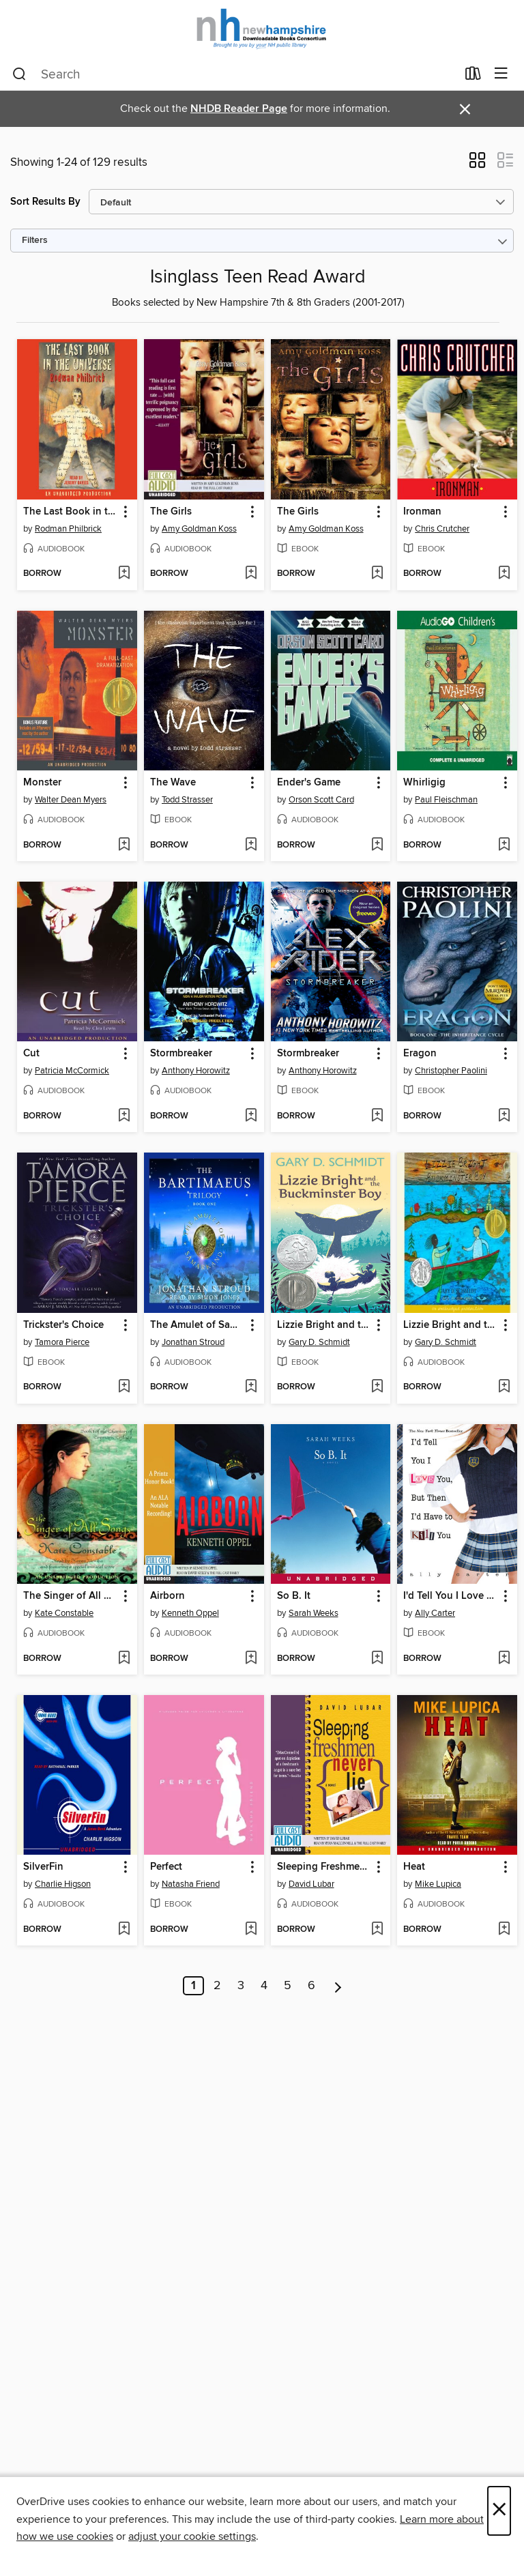  What do you see at coordinates (45, 201) in the screenshot?
I see `Sort Results By` at bounding box center [45, 201].